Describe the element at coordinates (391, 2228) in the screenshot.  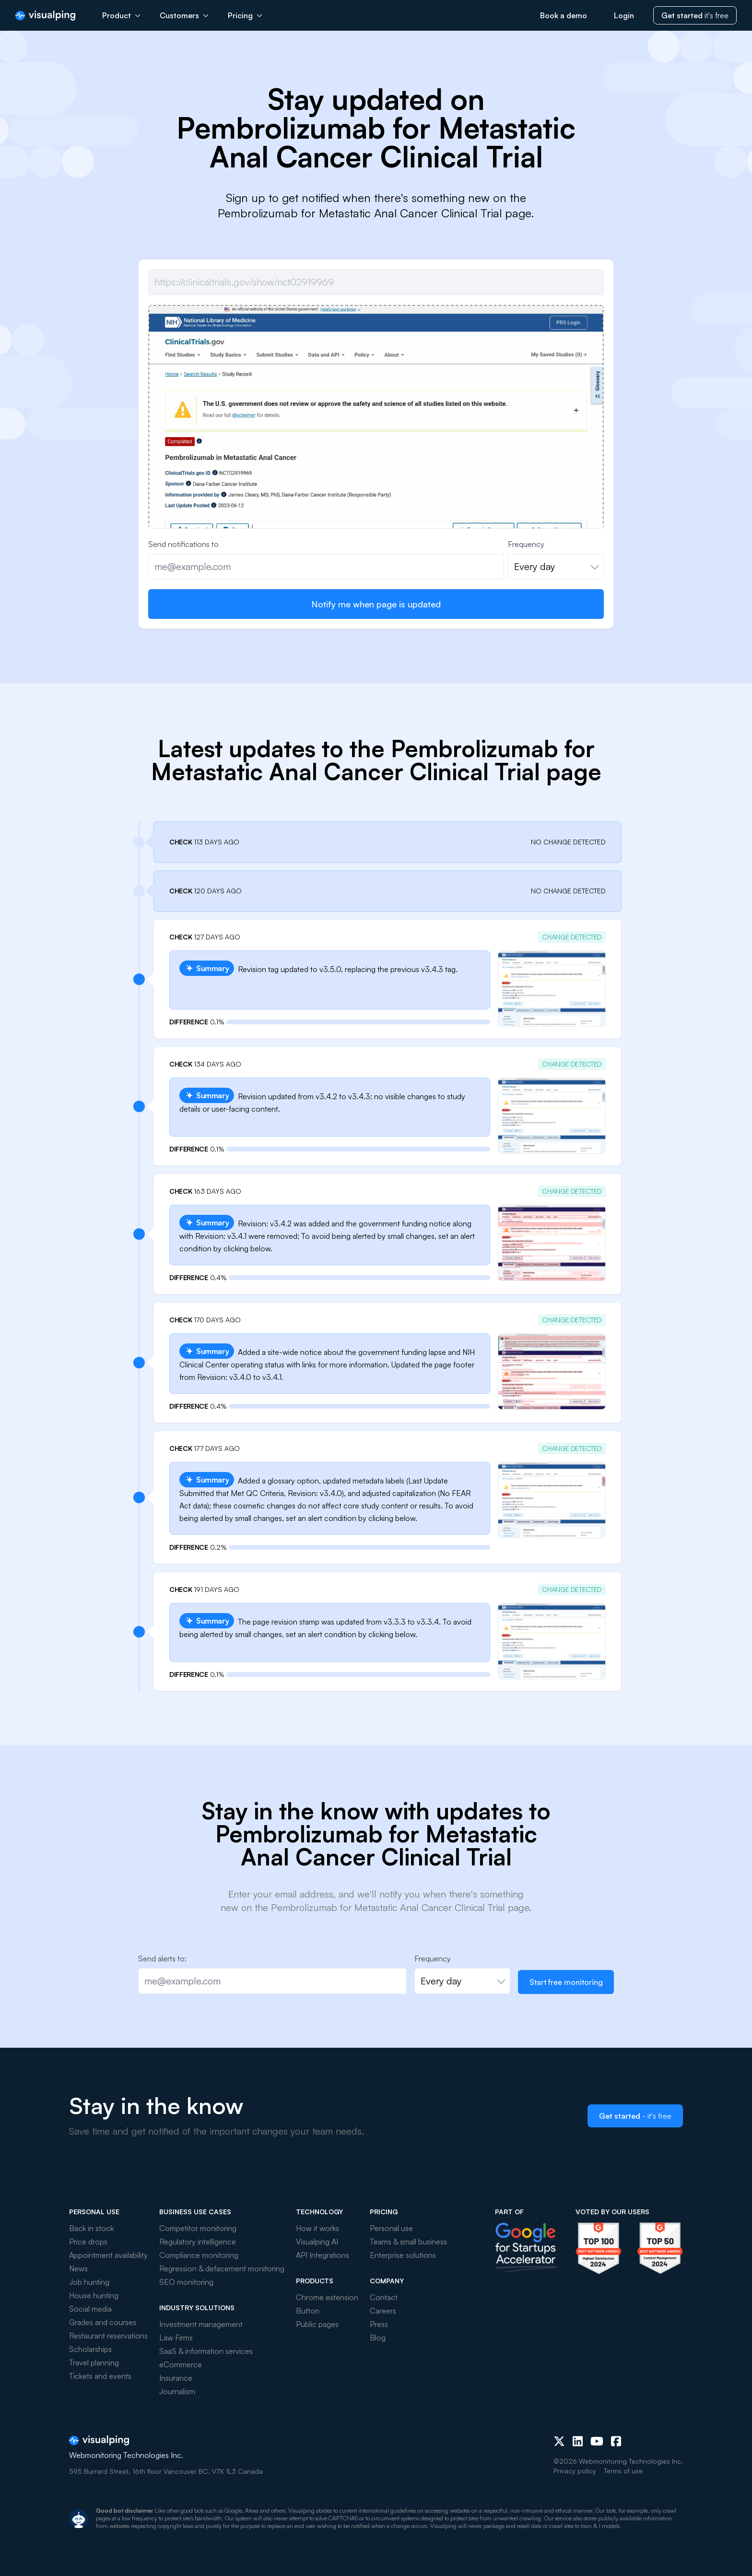
I see `Personal use` at that location.